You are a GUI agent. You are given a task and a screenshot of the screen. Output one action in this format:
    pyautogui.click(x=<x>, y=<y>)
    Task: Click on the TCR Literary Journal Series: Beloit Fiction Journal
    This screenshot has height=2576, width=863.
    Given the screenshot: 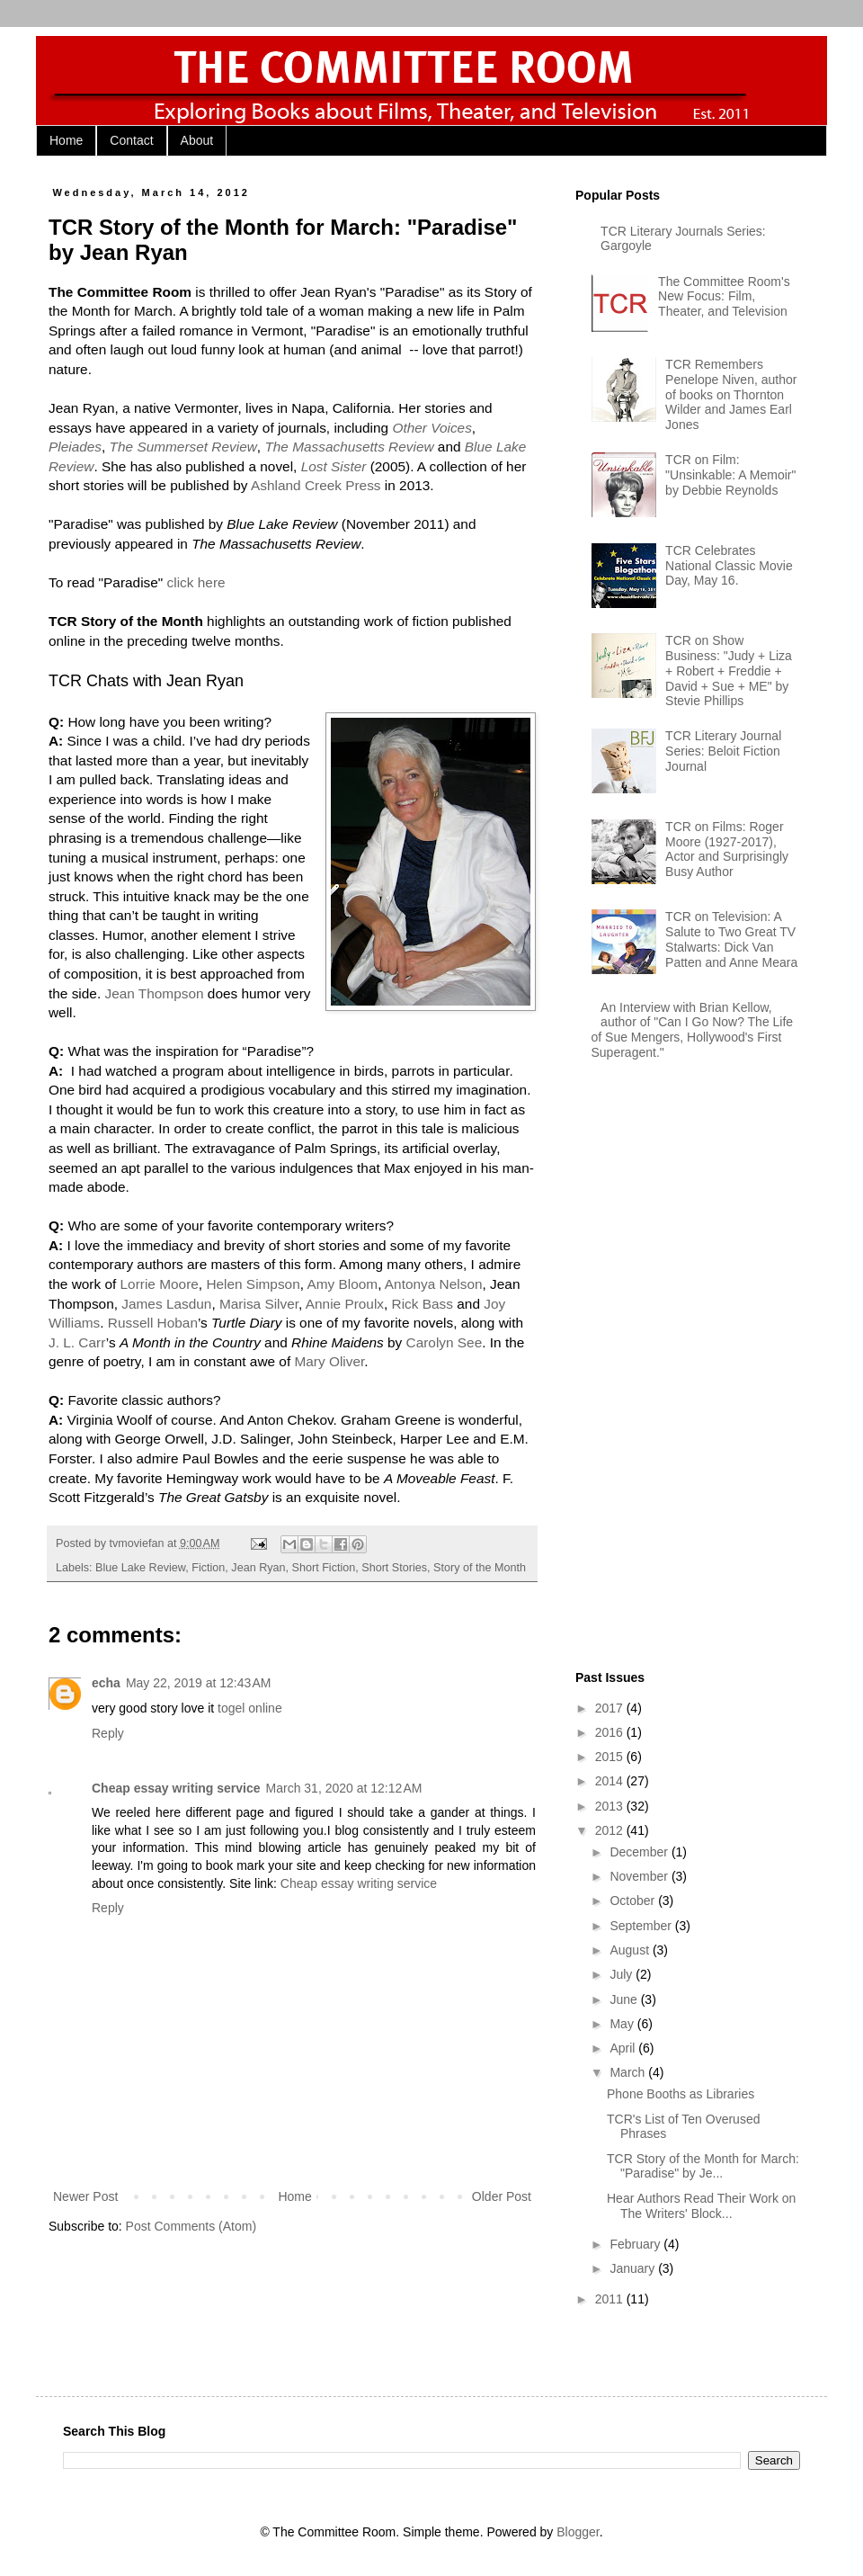 What is the action you would take?
    pyautogui.click(x=723, y=751)
    